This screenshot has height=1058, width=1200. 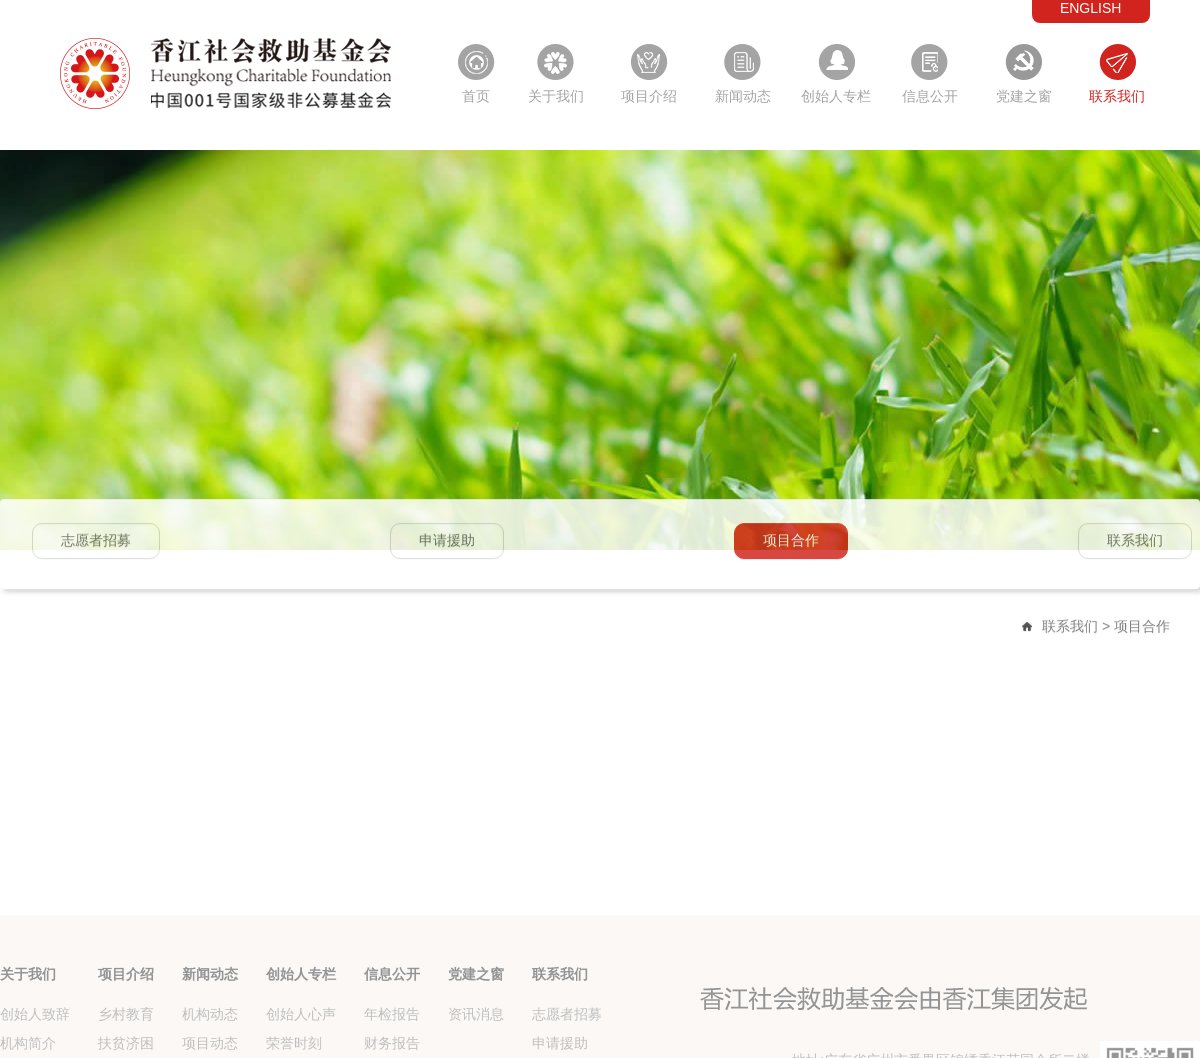 I want to click on 首页, so click(x=476, y=96).